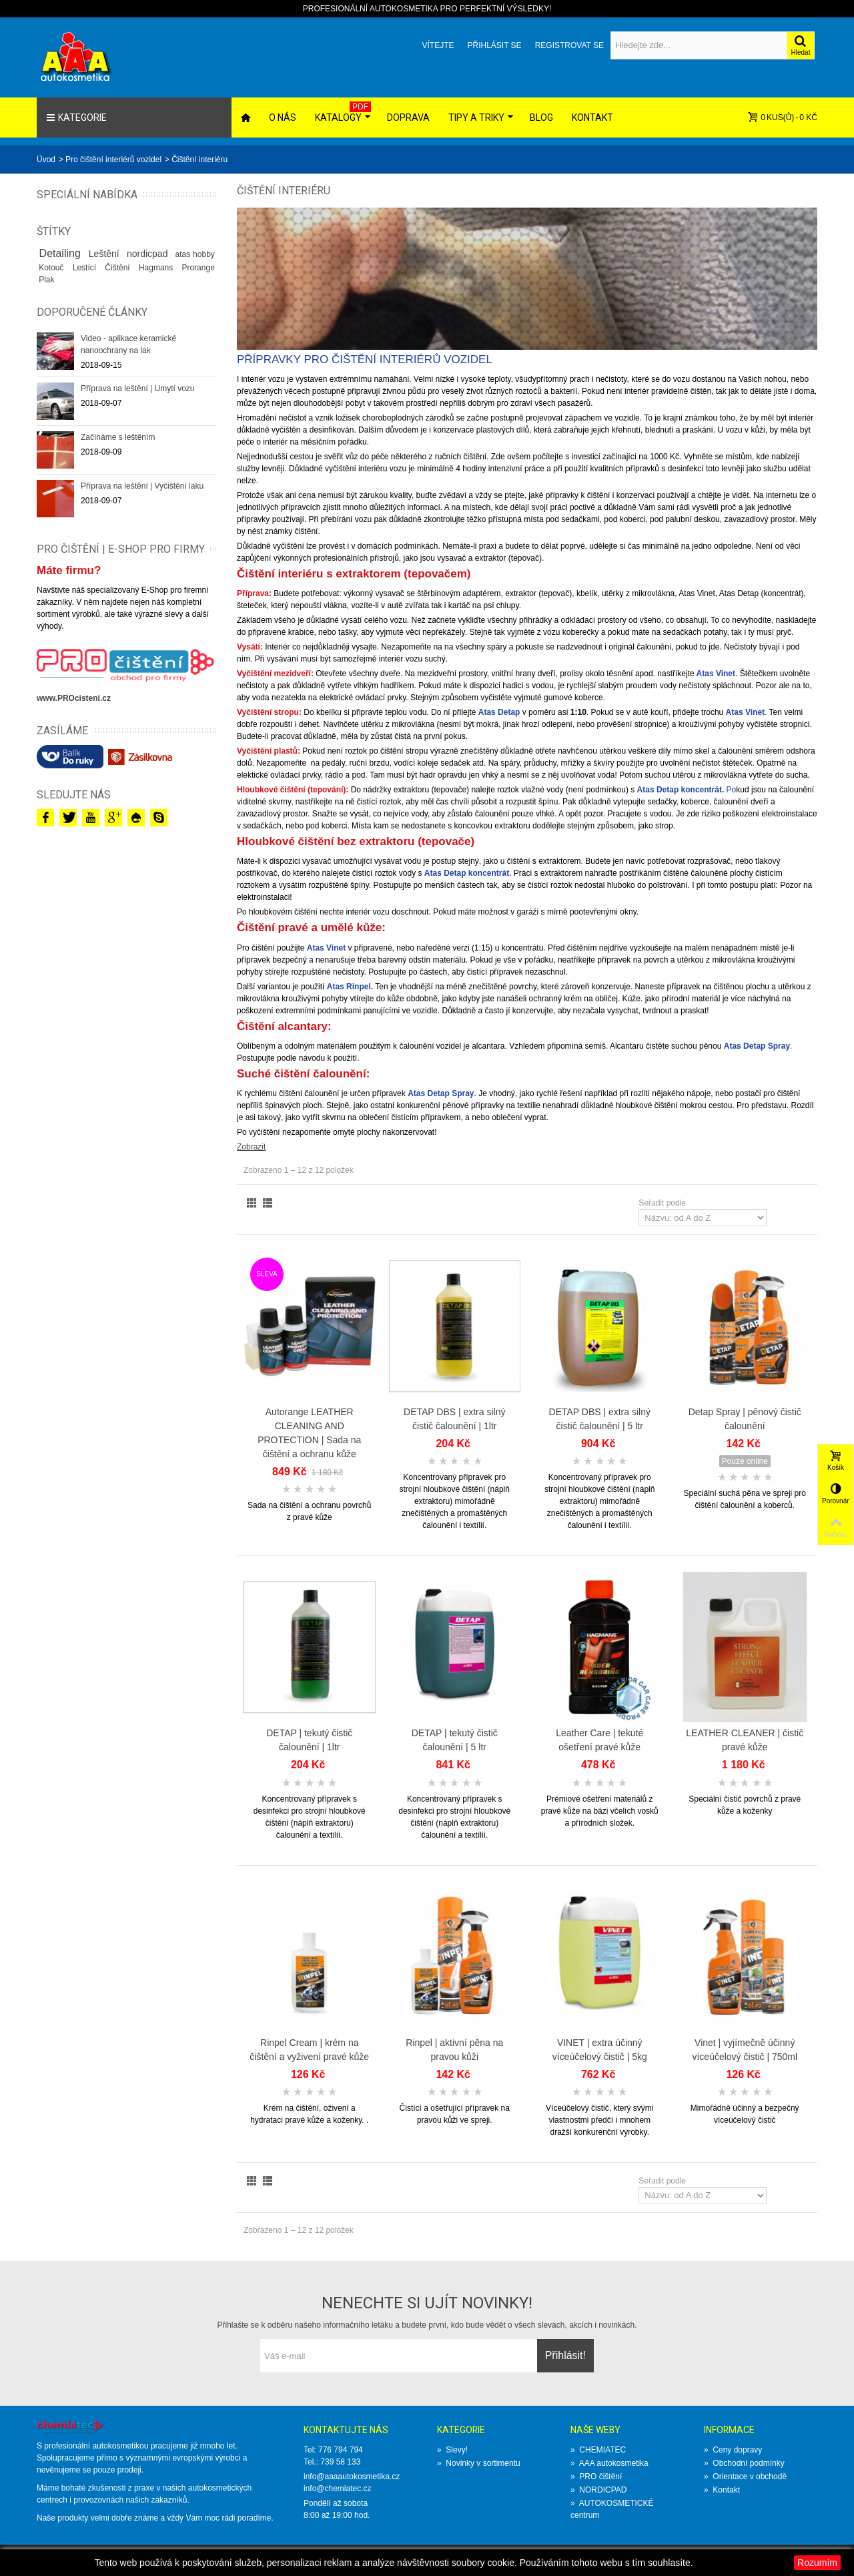  What do you see at coordinates (541, 117) in the screenshot?
I see `Blog` at bounding box center [541, 117].